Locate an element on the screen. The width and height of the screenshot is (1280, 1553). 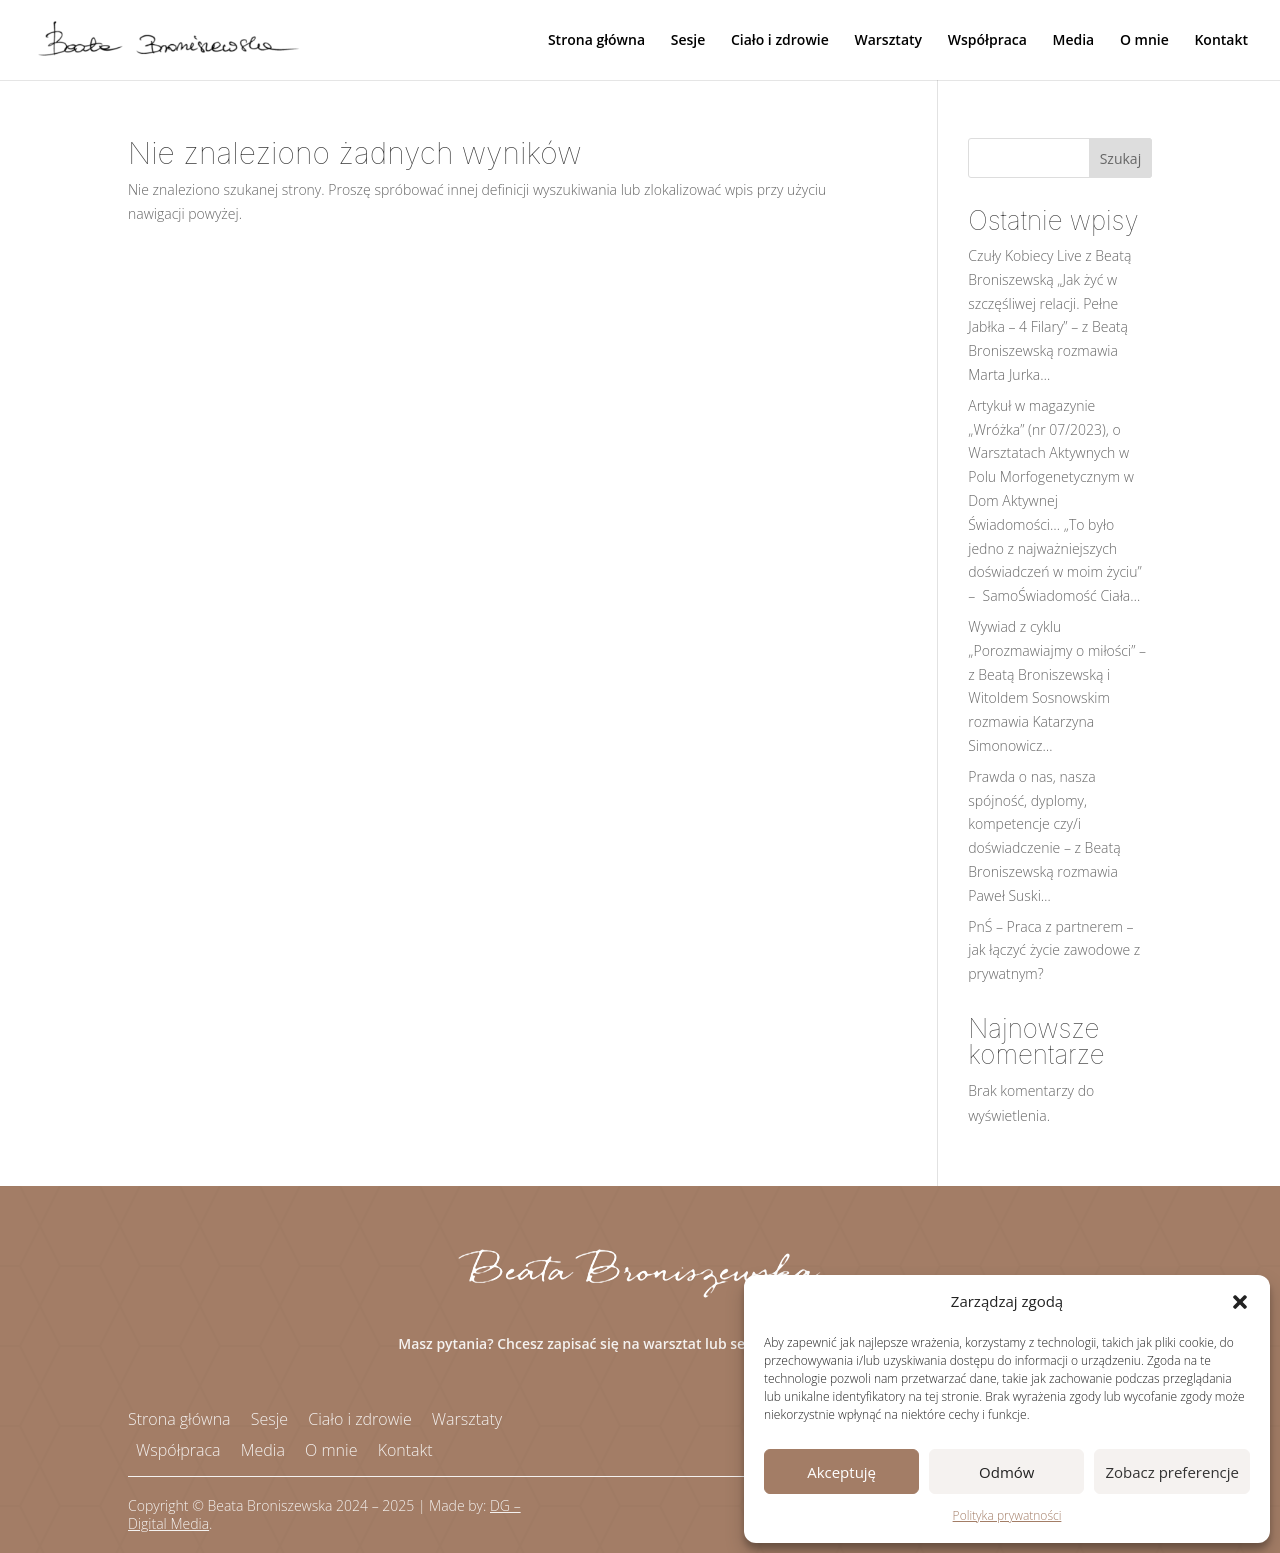
Polityka prywatności is located at coordinates (1007, 1515).